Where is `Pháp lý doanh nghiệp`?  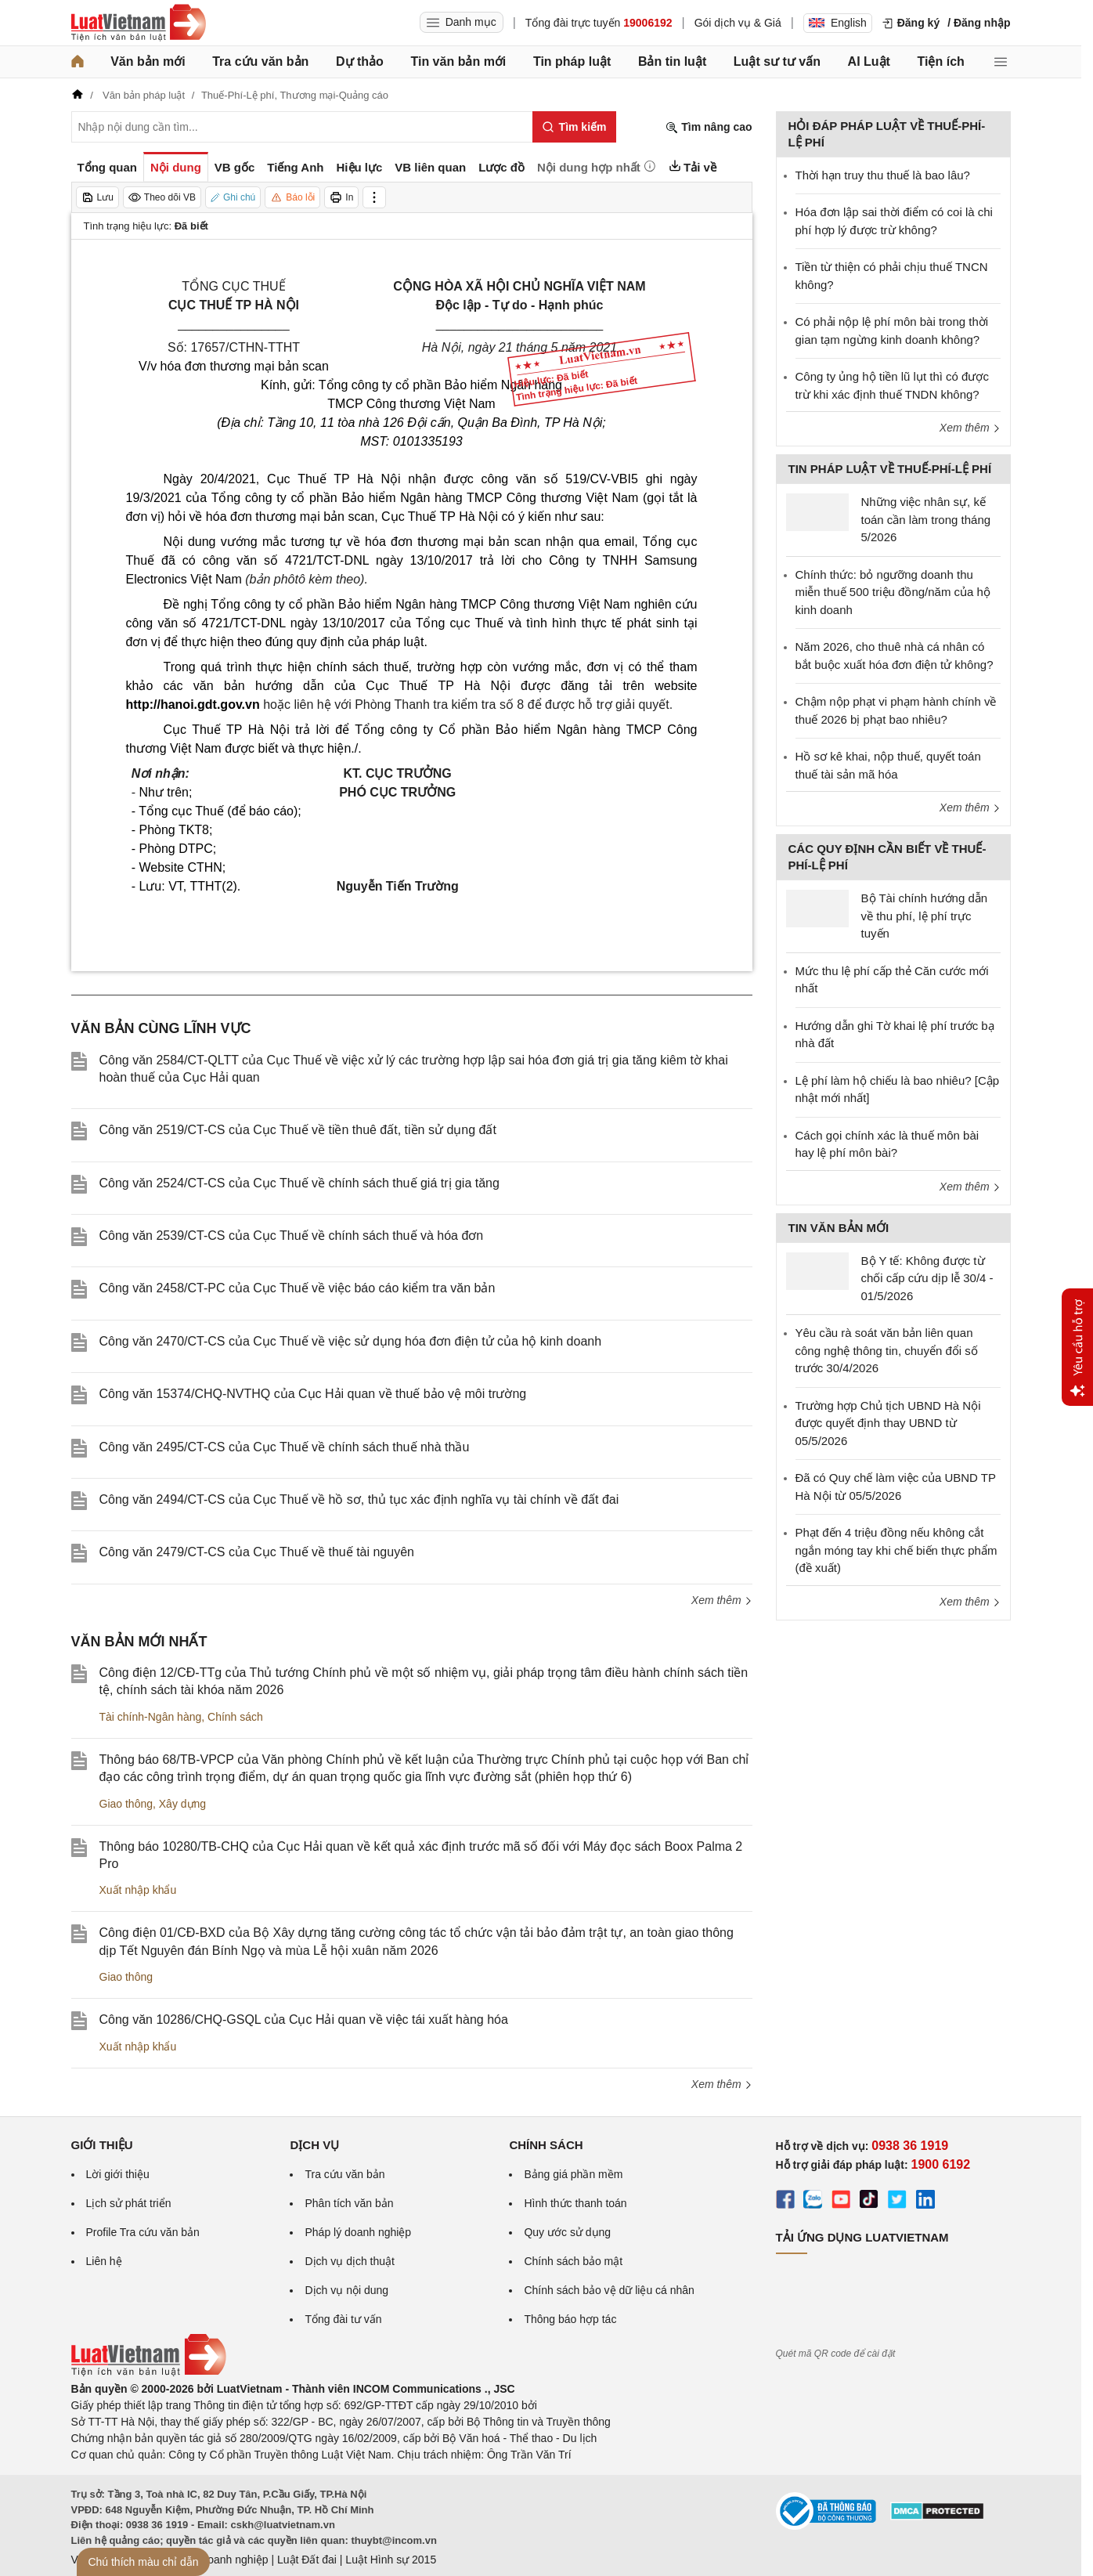
Pháp lý doanh nghiệp is located at coordinates (358, 2232).